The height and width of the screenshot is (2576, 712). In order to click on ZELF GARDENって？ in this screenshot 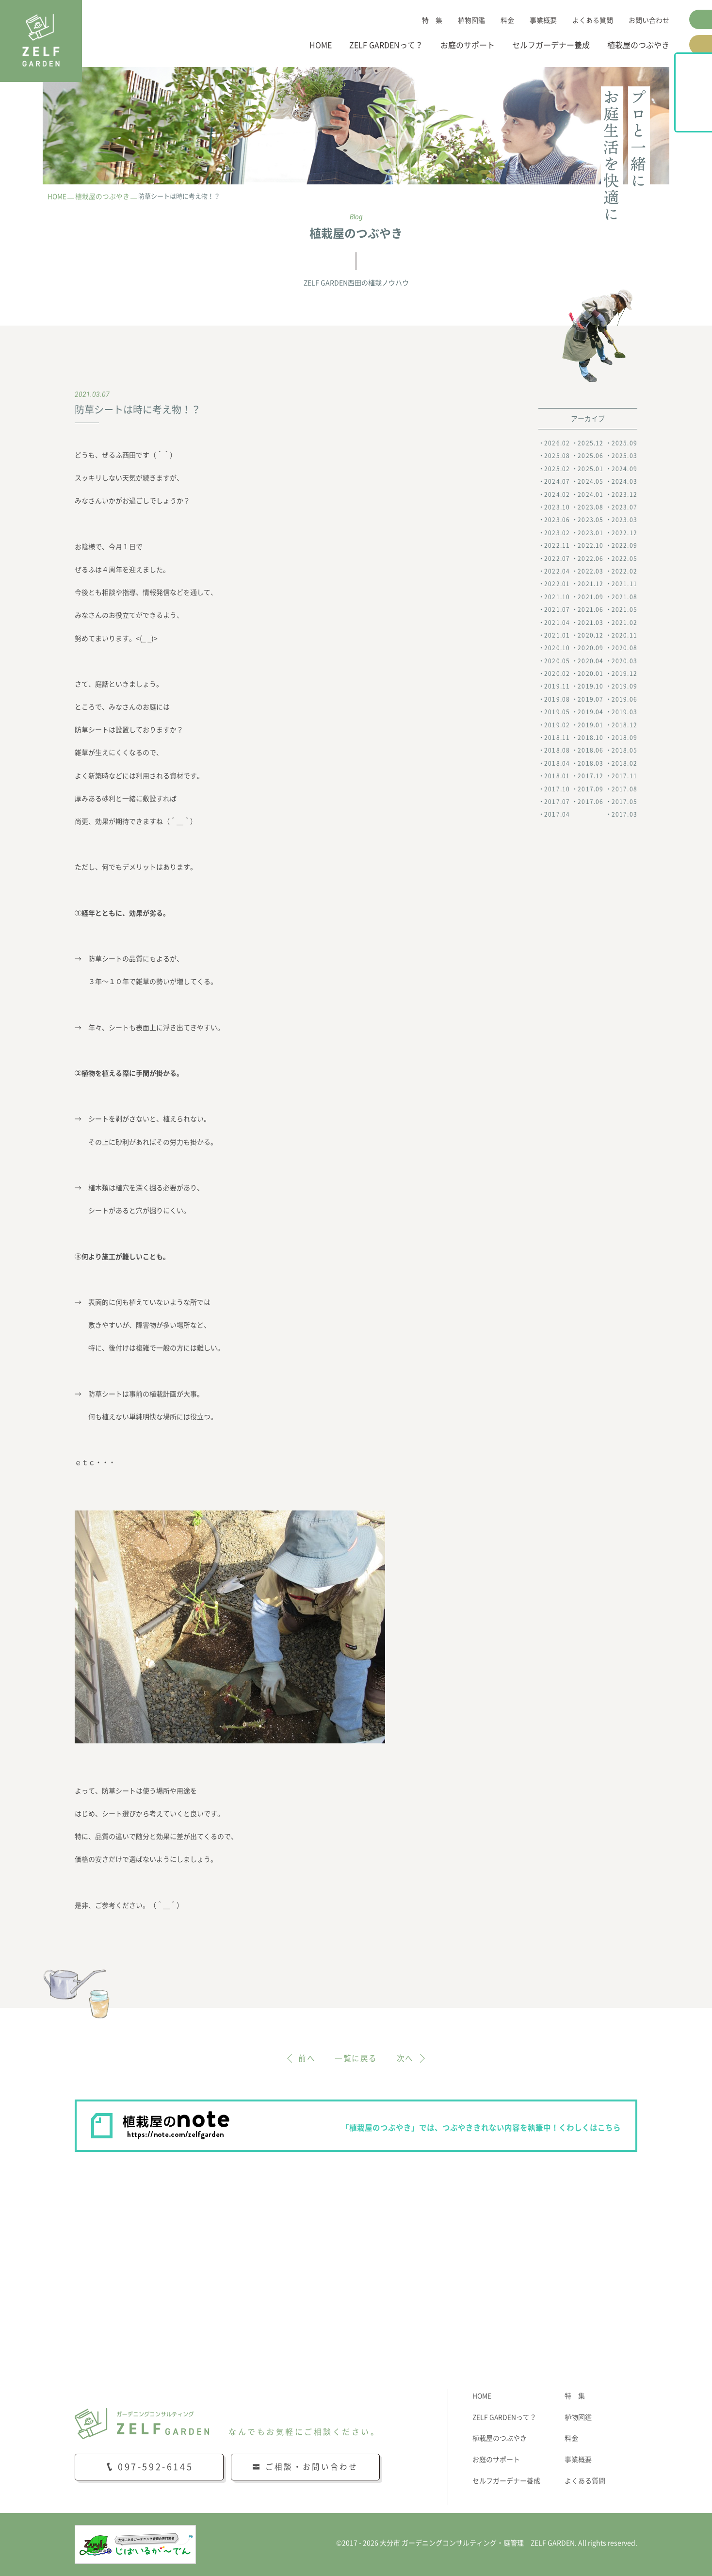, I will do `click(386, 45)`.